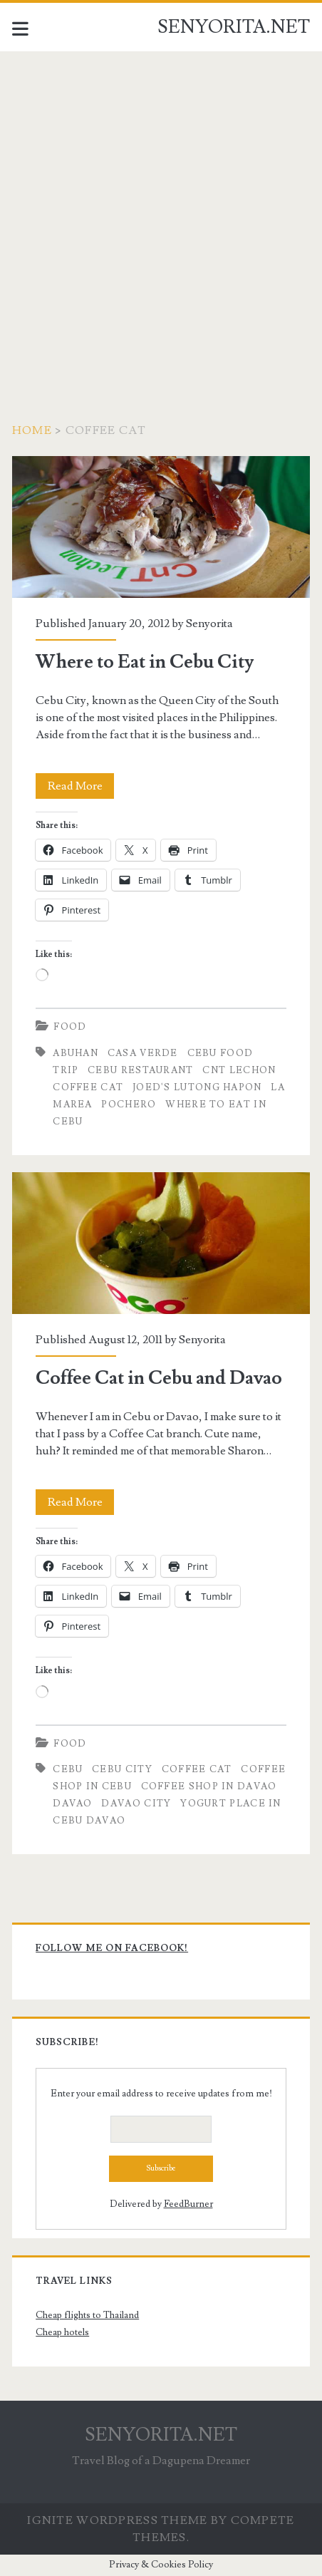 The height and width of the screenshot is (2576, 322). Describe the element at coordinates (87, 2315) in the screenshot. I see `Cheap flights to Thailand` at that location.